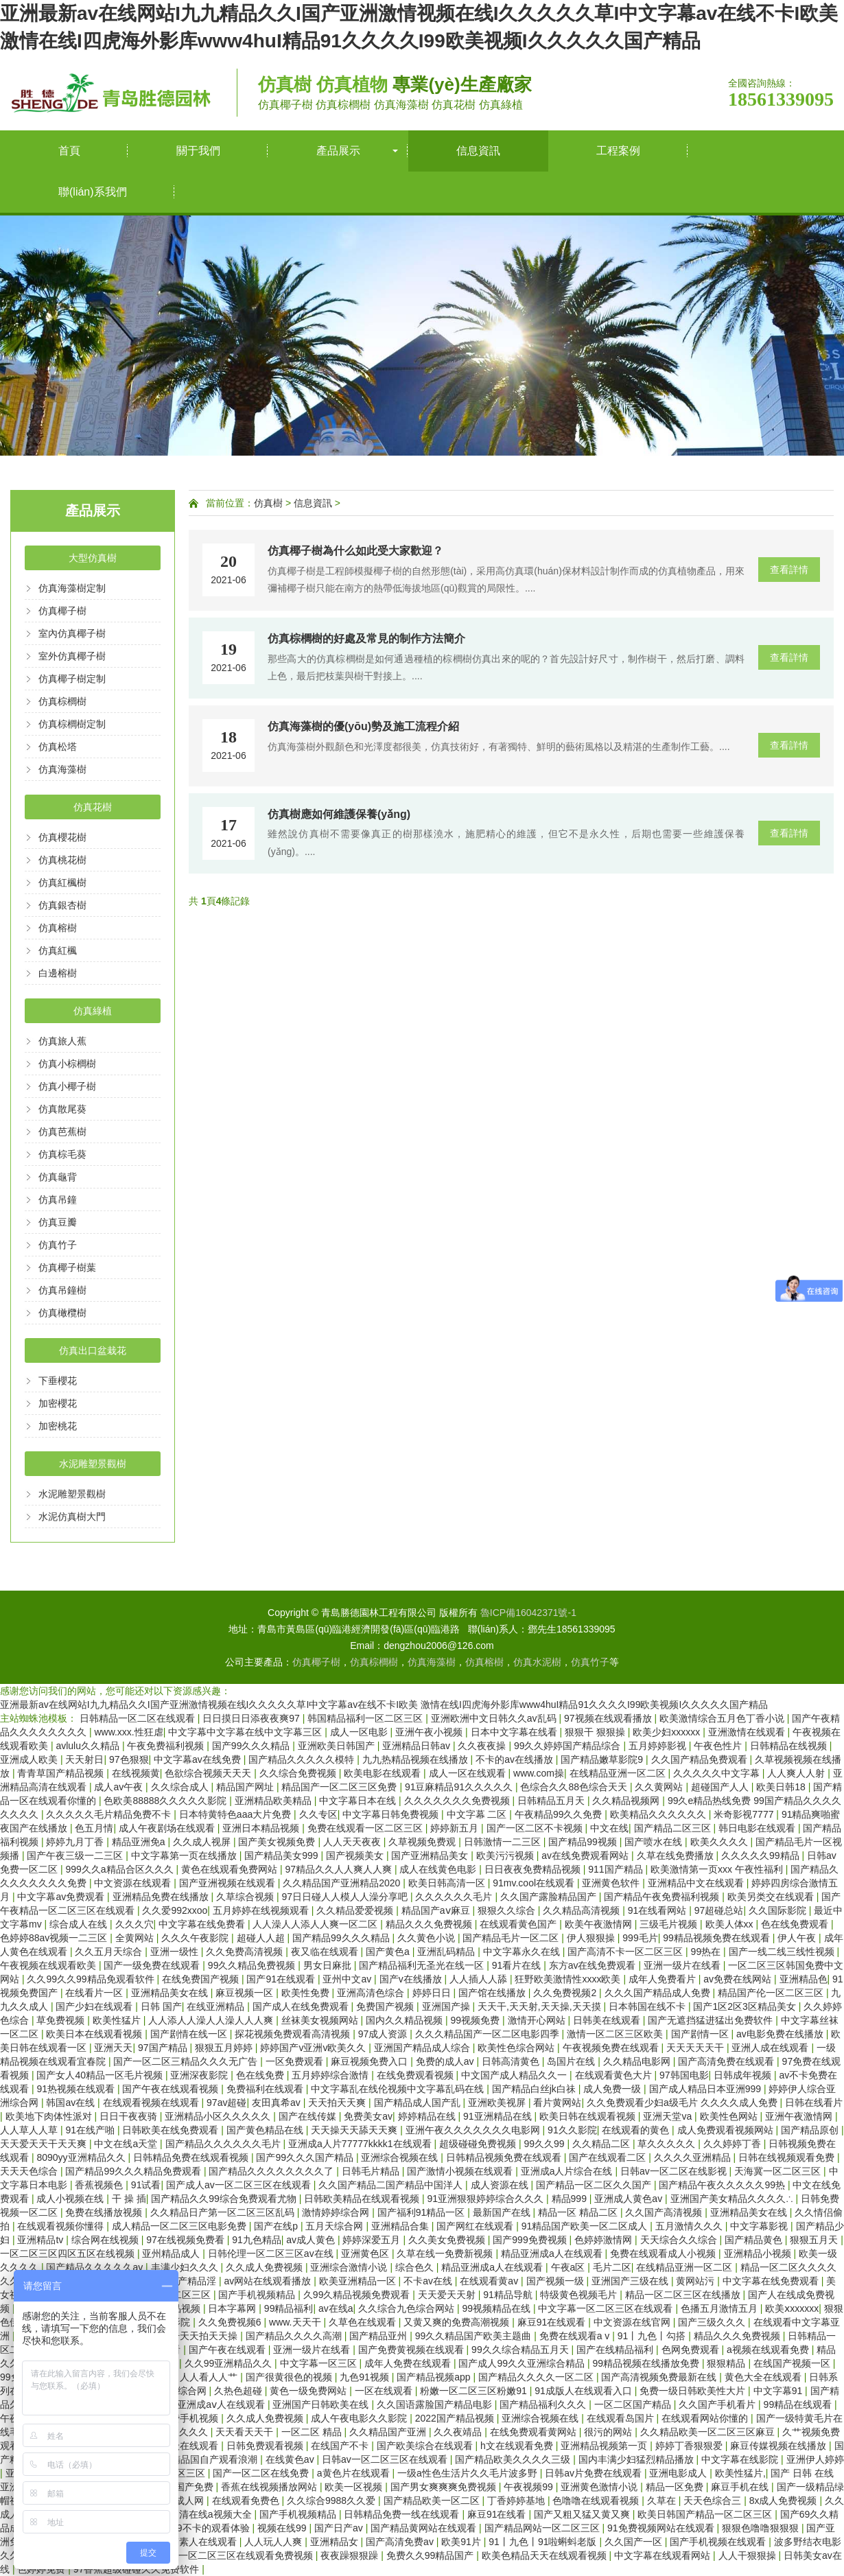  What do you see at coordinates (416, 2075) in the screenshot?
I see `在线免费观看视频` at bounding box center [416, 2075].